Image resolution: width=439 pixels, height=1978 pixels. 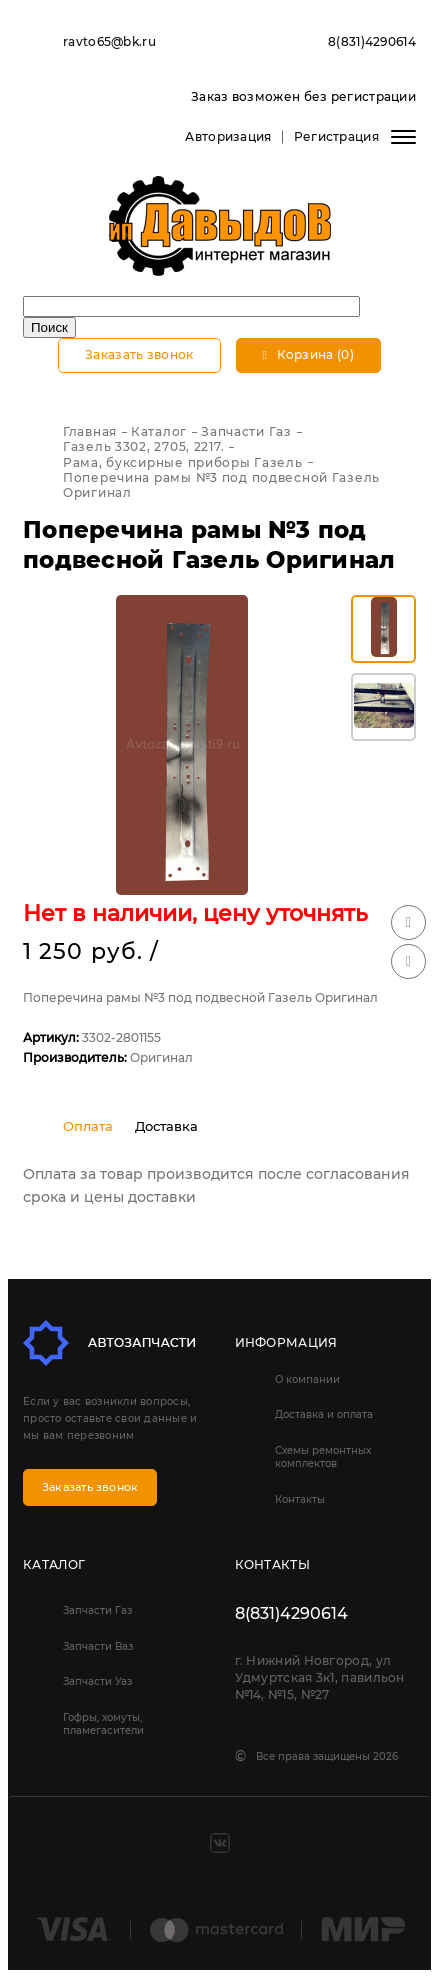 I want to click on ravto65@bk.ru, so click(x=109, y=41).